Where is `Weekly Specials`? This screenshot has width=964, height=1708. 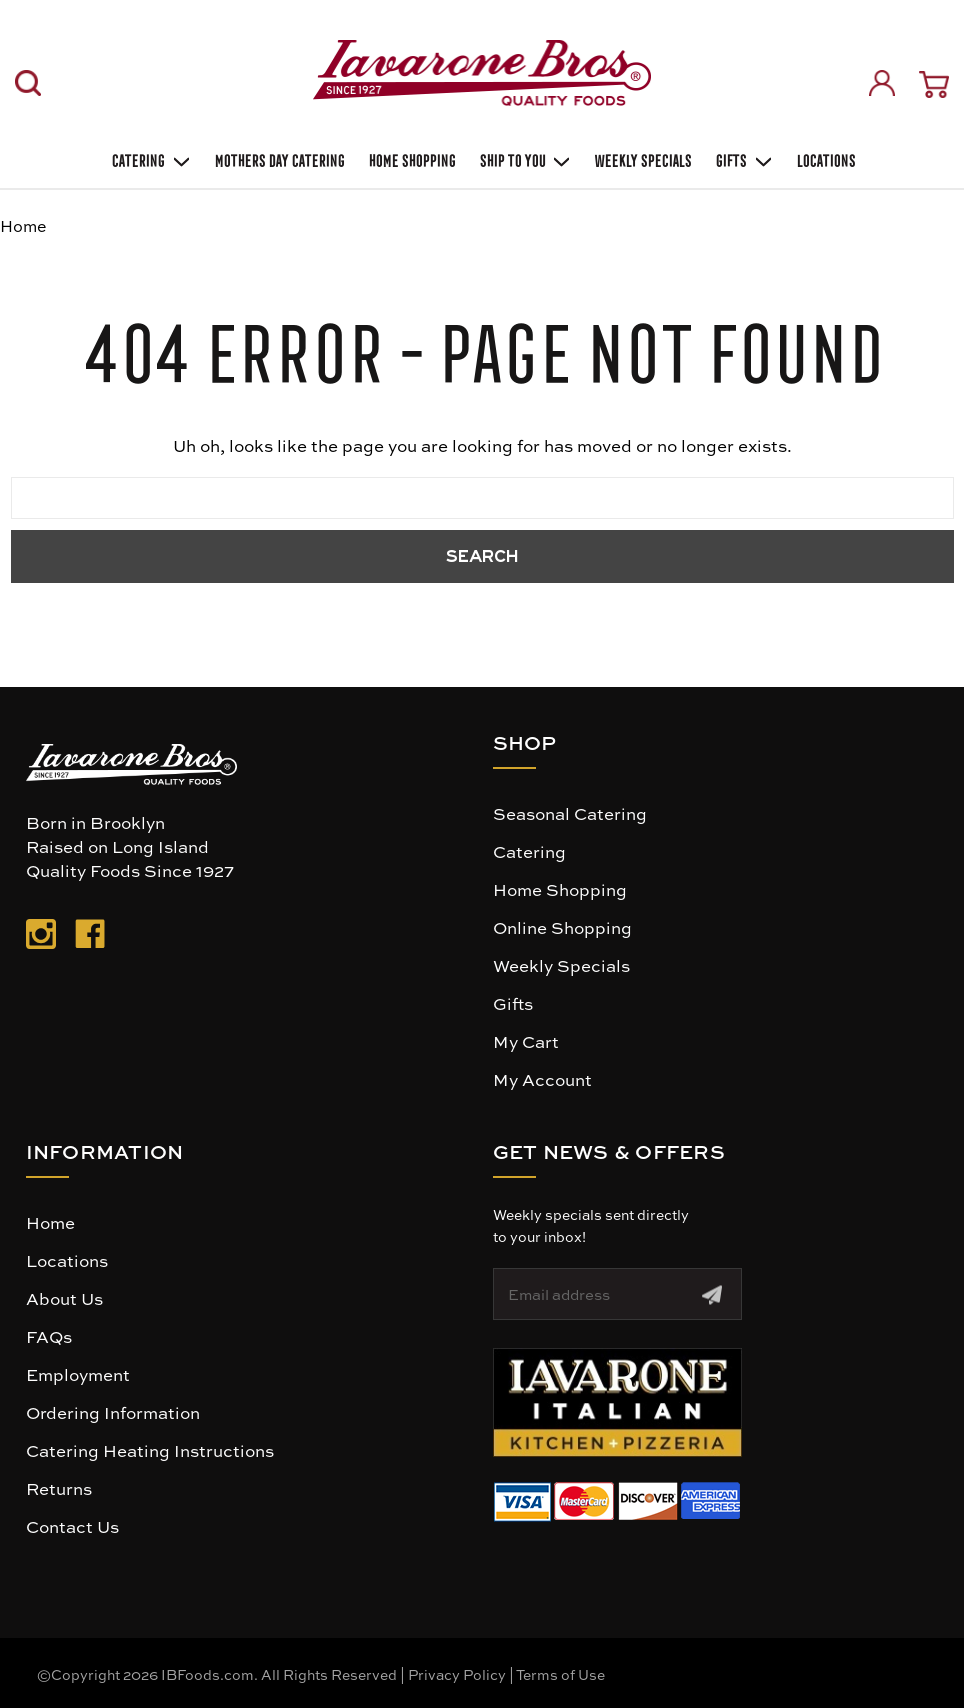 Weekly Specials is located at coordinates (561, 965).